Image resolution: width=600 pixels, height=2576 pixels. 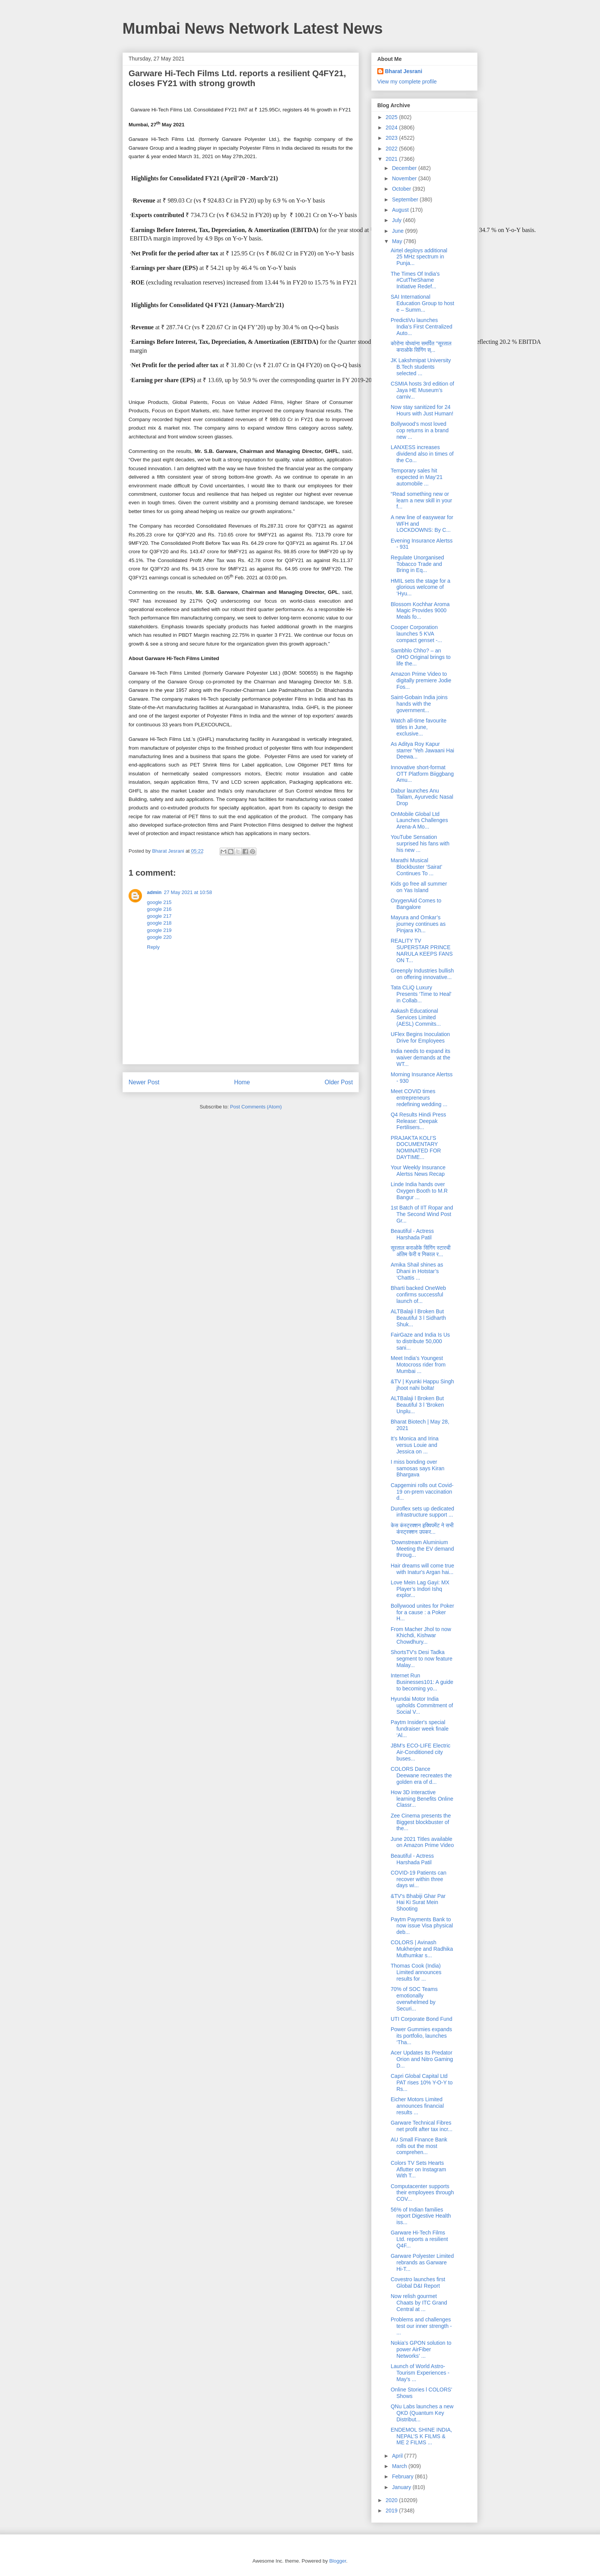 I want to click on 1st Batch of IIT Ropar and The Second Wind Post Gr..., so click(x=422, y=1214).